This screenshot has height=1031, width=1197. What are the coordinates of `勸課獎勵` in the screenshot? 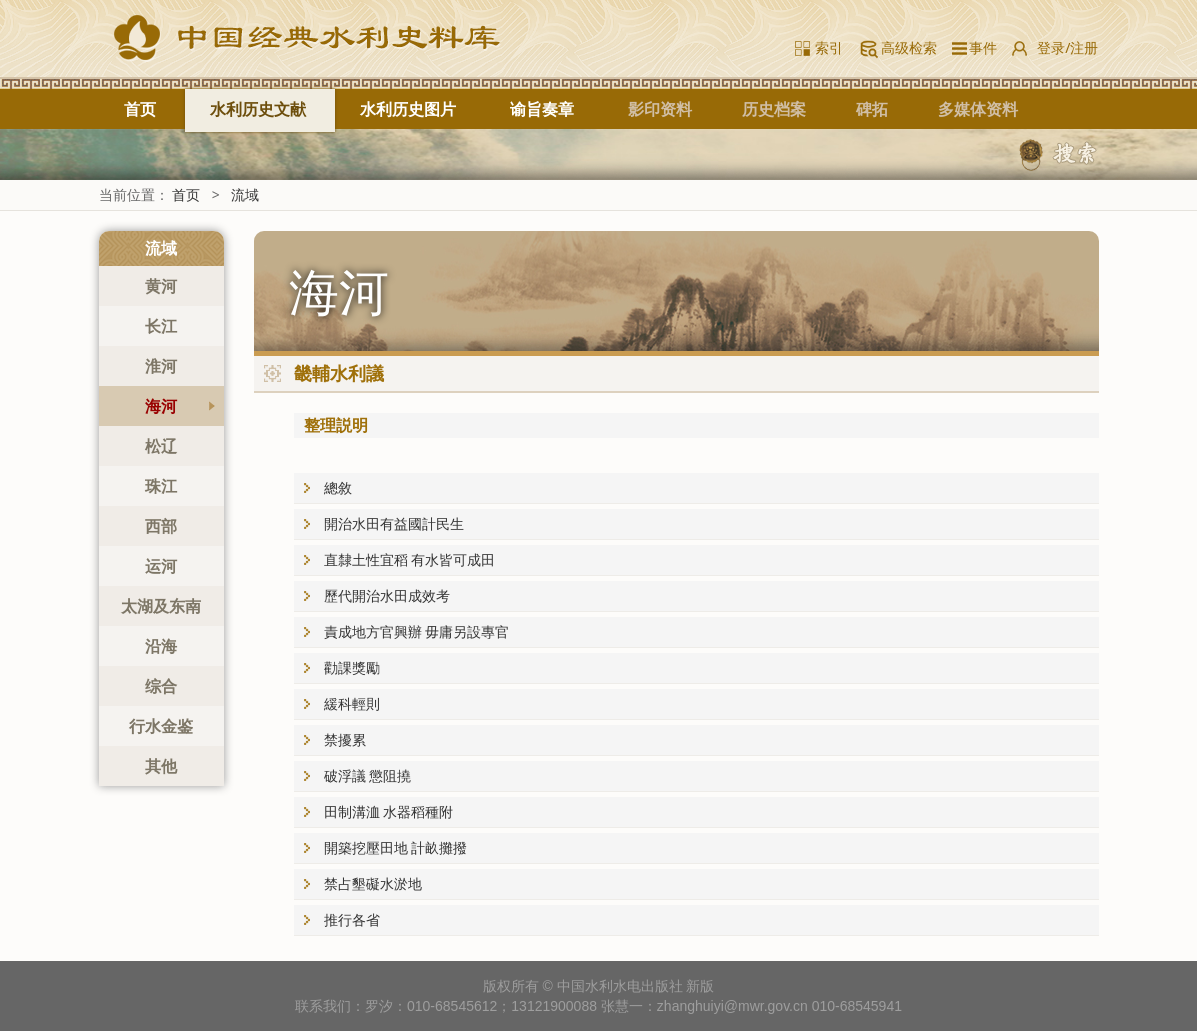 It's located at (352, 667).